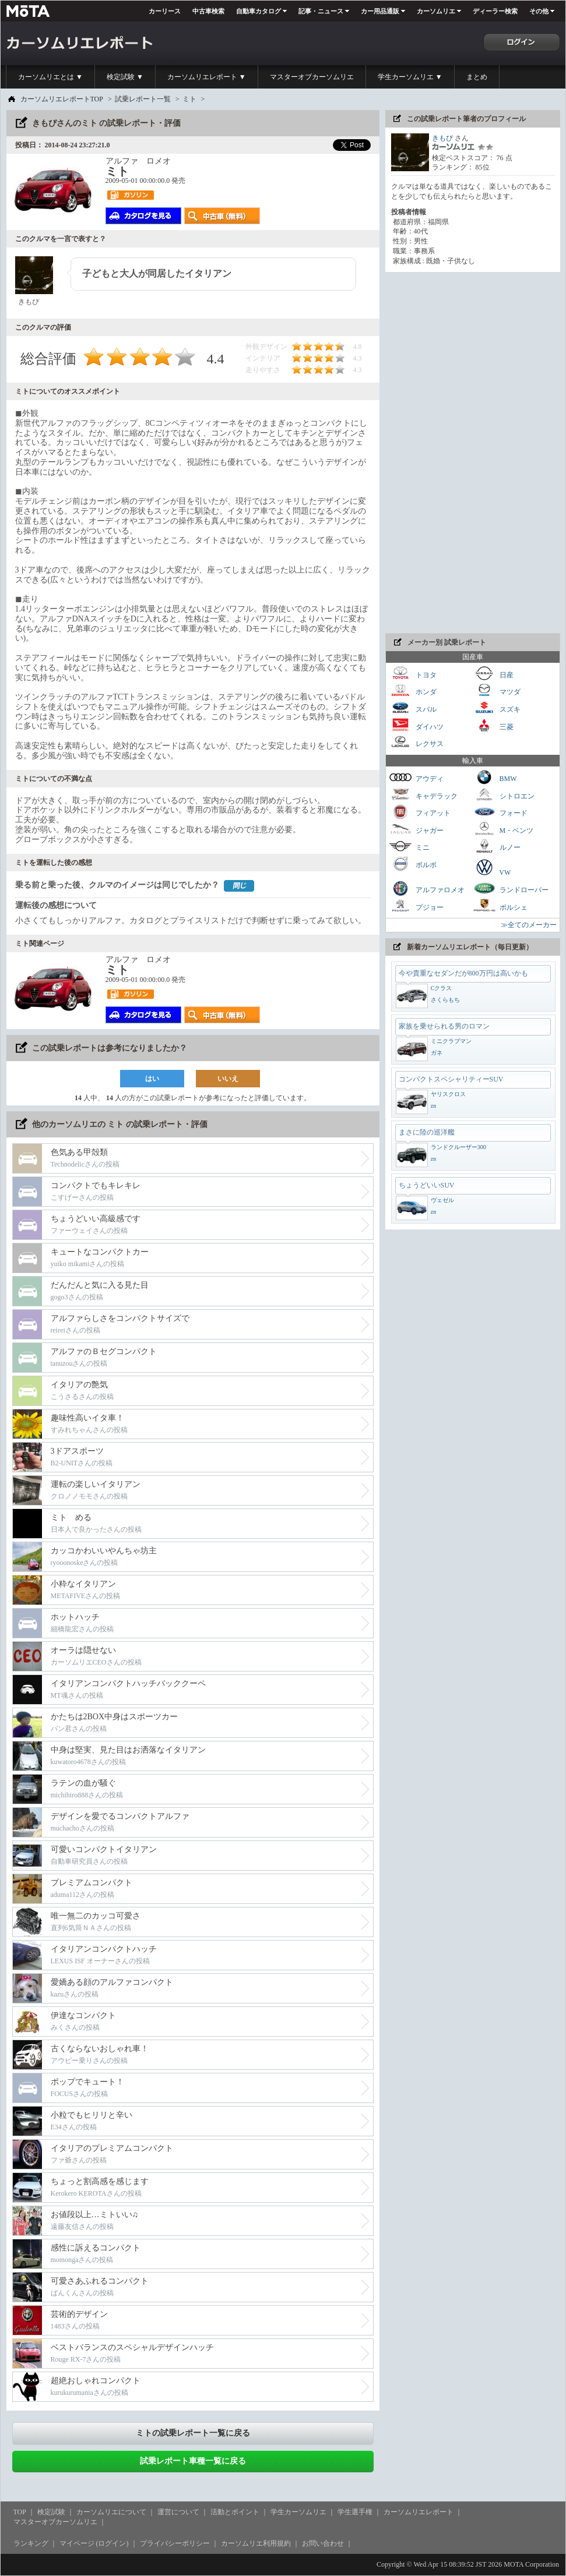 This screenshot has height=2576, width=566. What do you see at coordinates (143, 99) in the screenshot?
I see `試乗レポート一覧` at bounding box center [143, 99].